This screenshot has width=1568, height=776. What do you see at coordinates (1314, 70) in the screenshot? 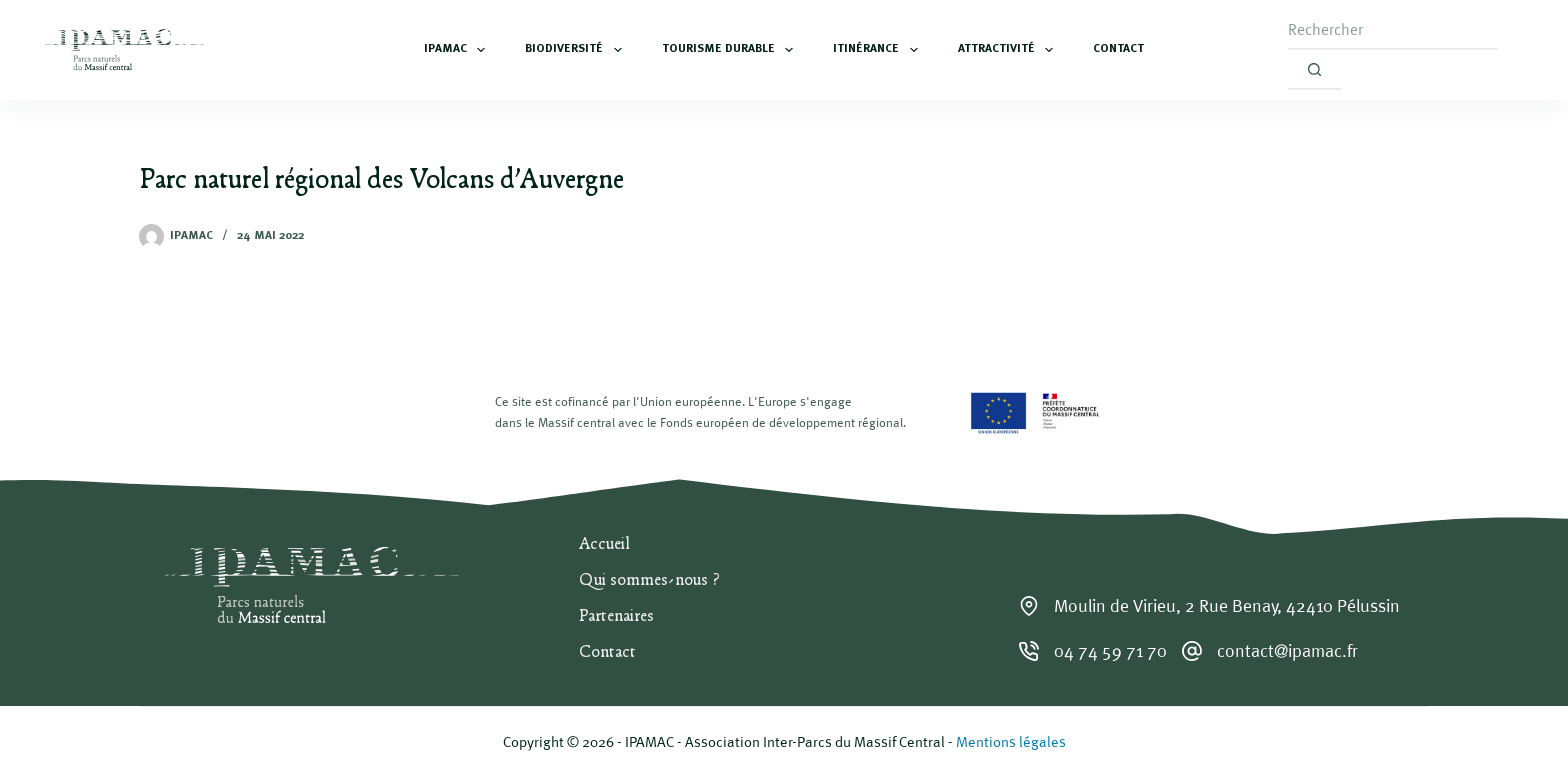
I see `[Bouton de recherche]` at bounding box center [1314, 70].